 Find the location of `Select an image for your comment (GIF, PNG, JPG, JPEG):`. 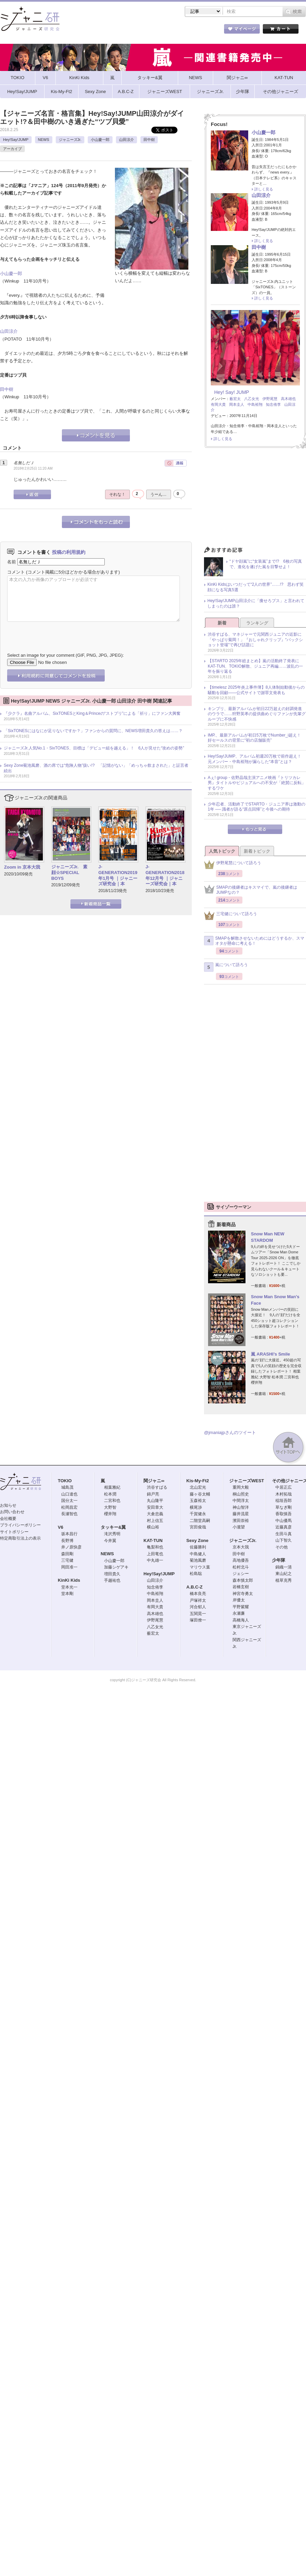

Select an image for your comment (GIF, PNG, JPG, JPEG): is located at coordinates (65, 655).